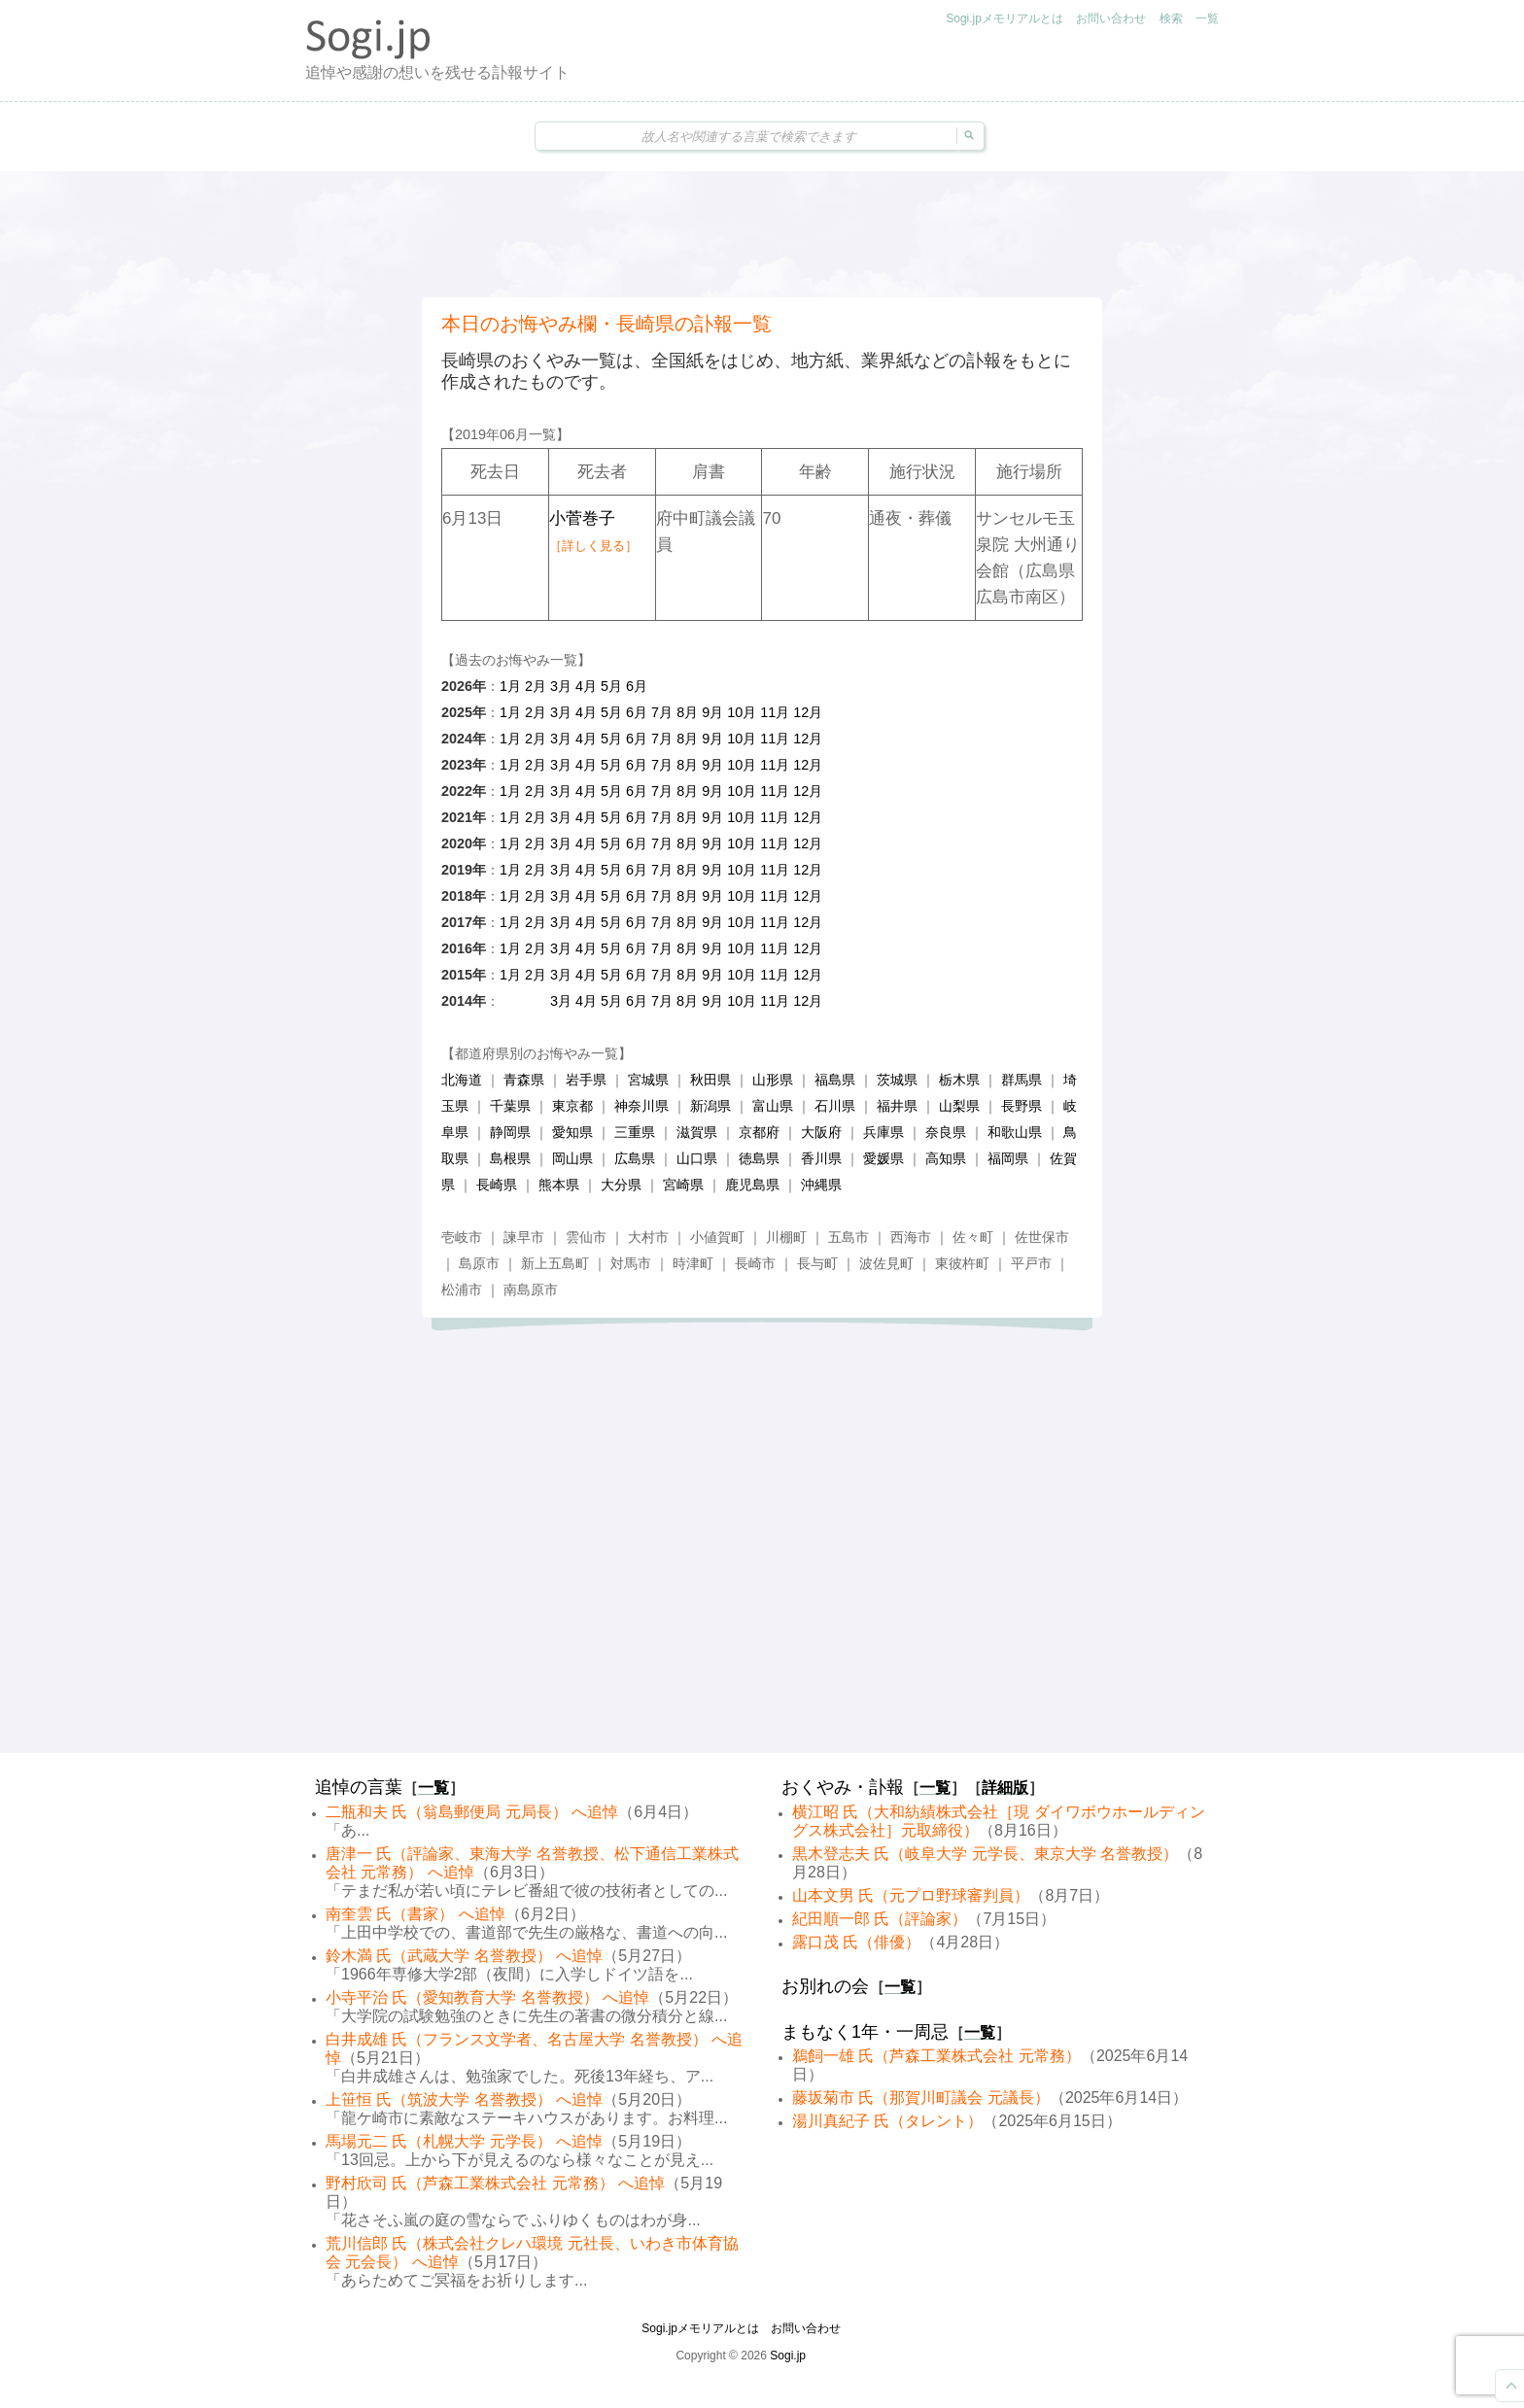  Describe the element at coordinates (1021, 1079) in the screenshot. I see `群馬県` at that location.